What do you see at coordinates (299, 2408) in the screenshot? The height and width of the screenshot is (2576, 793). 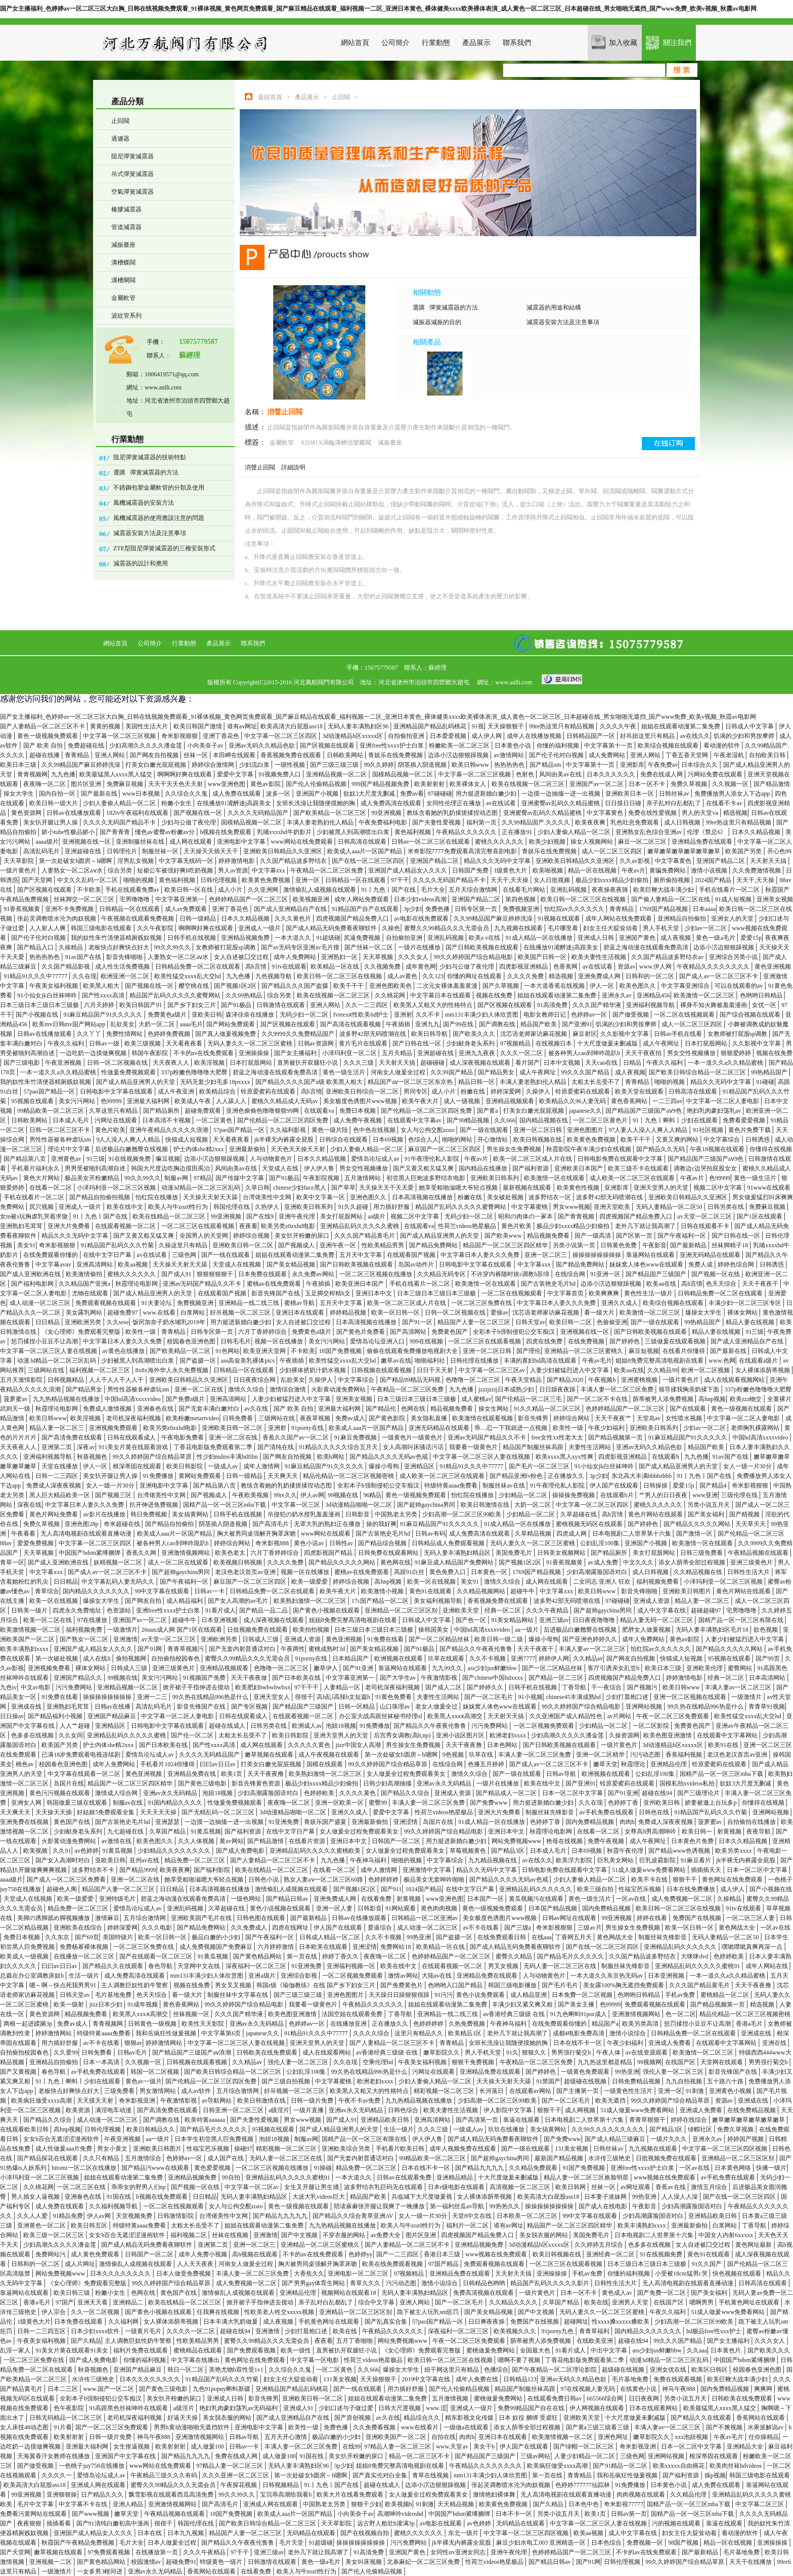 I see `亚洲成人91` at bounding box center [299, 2408].